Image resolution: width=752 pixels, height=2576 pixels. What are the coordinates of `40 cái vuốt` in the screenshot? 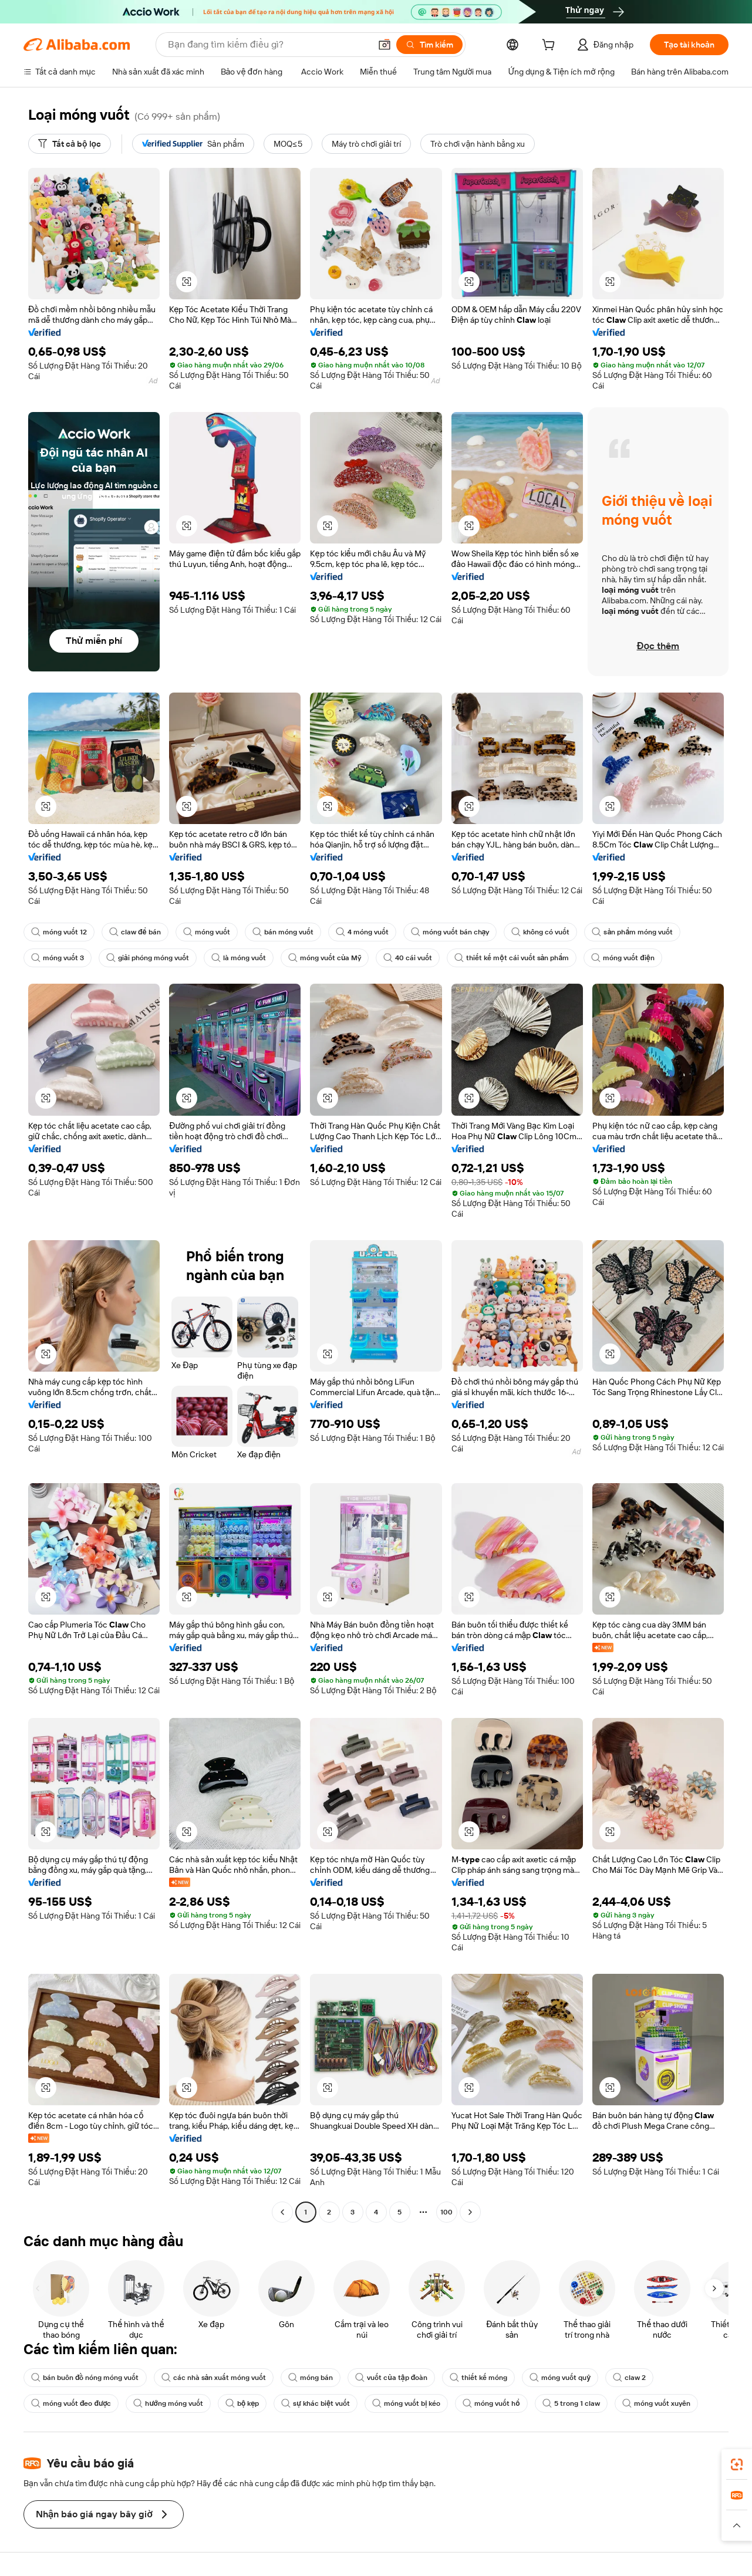 It's located at (407, 958).